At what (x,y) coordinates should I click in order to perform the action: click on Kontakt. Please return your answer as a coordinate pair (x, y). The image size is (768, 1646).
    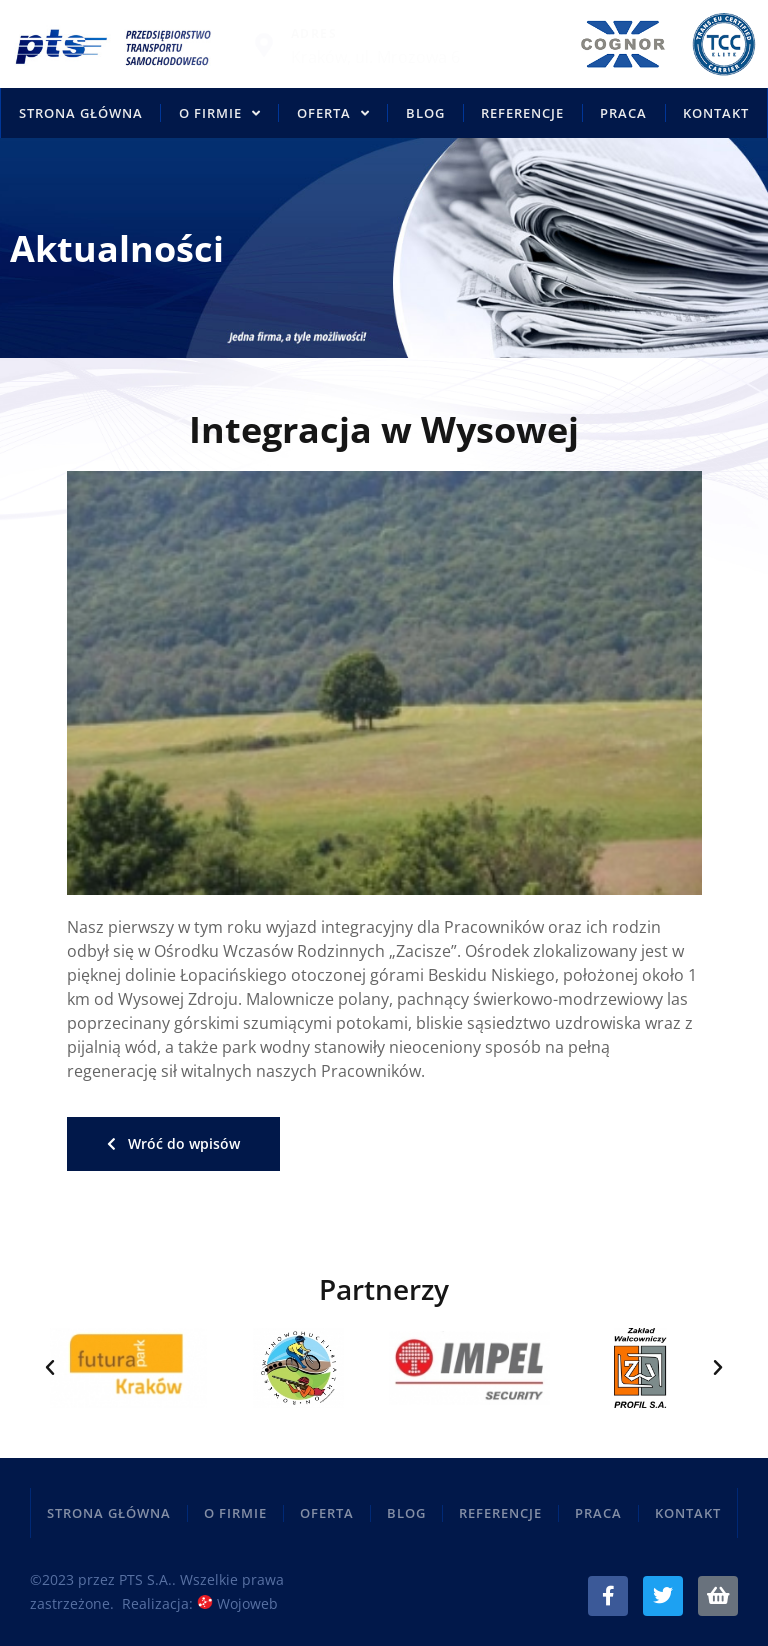
    Looking at the image, I should click on (716, 113).